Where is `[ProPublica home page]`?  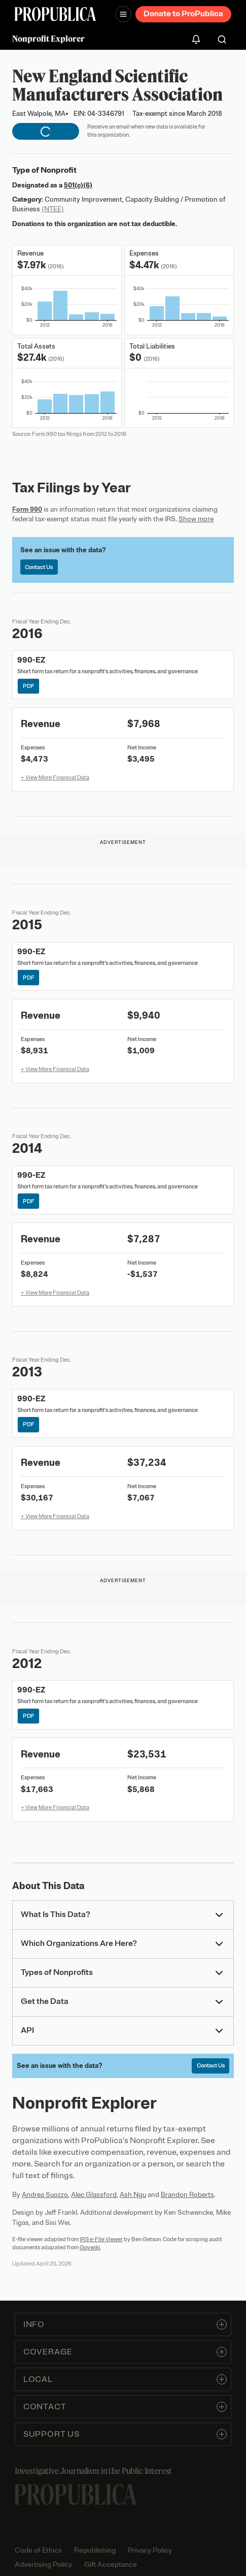 [ProPublica home page] is located at coordinates (75, 2494).